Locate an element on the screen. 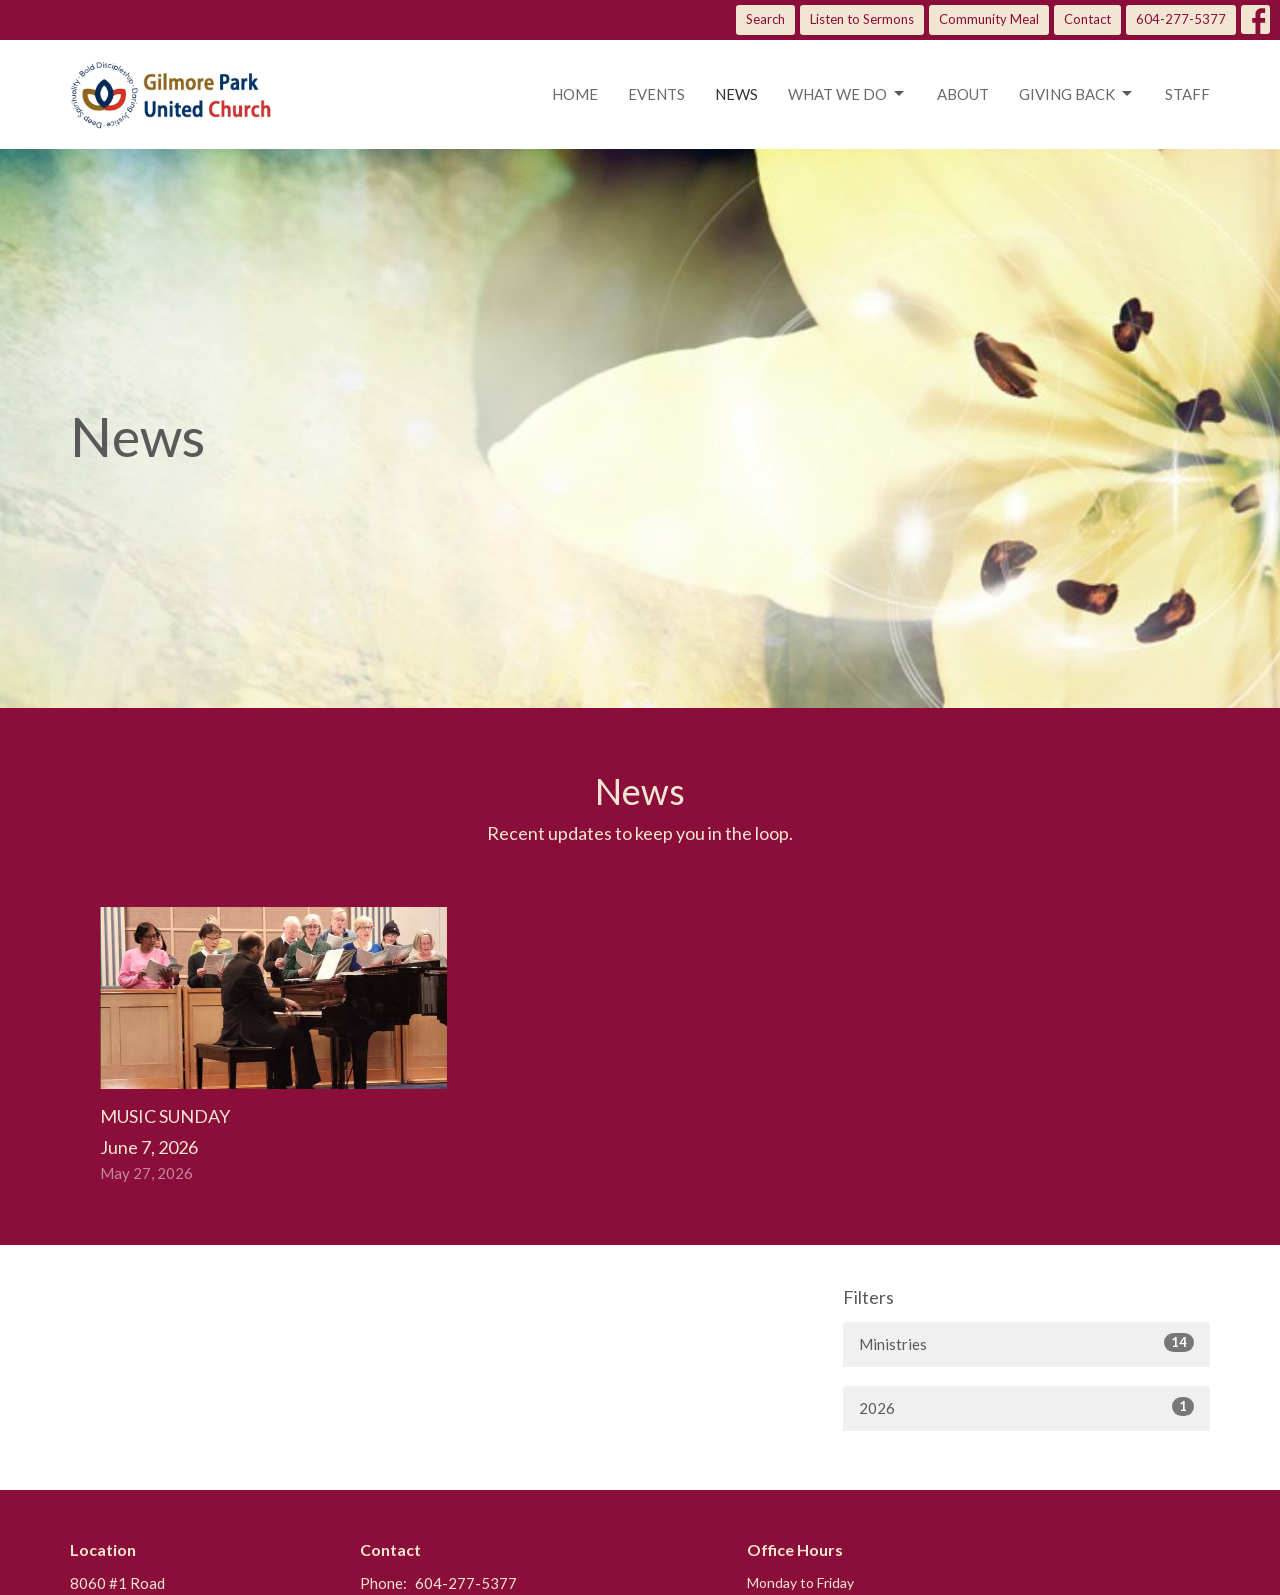  What we do is located at coordinates (847, 94).